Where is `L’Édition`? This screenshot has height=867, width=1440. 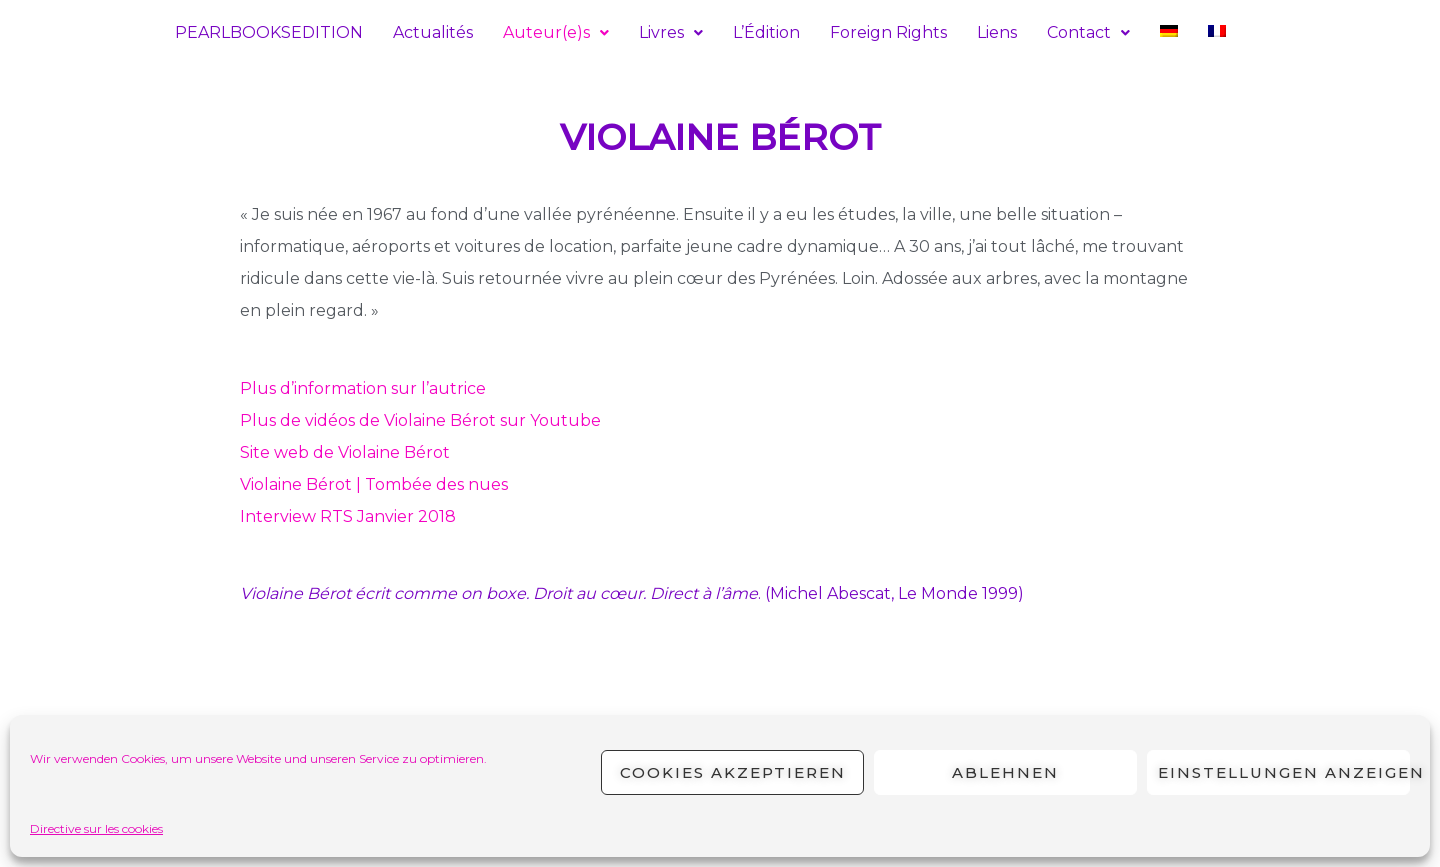 L’Édition is located at coordinates (766, 32).